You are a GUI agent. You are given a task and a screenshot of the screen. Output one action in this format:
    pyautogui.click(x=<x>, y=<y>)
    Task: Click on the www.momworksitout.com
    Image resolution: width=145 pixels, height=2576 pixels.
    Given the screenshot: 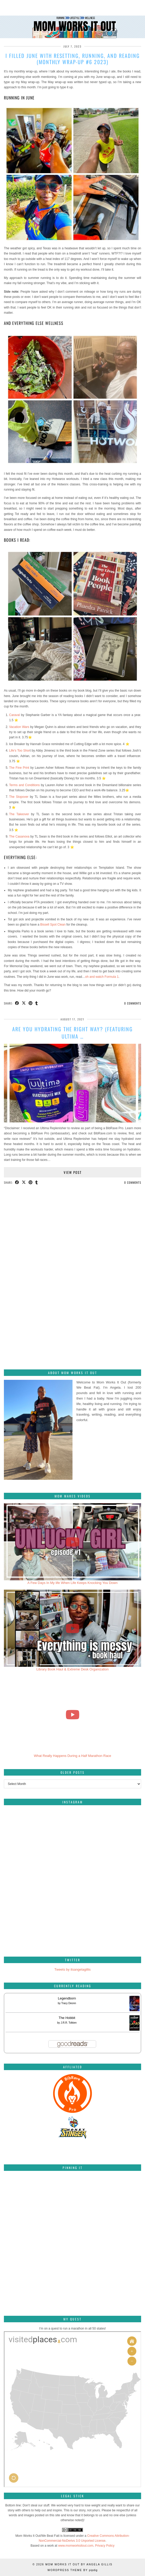 What is the action you would take?
    pyautogui.click(x=75, y=2545)
    